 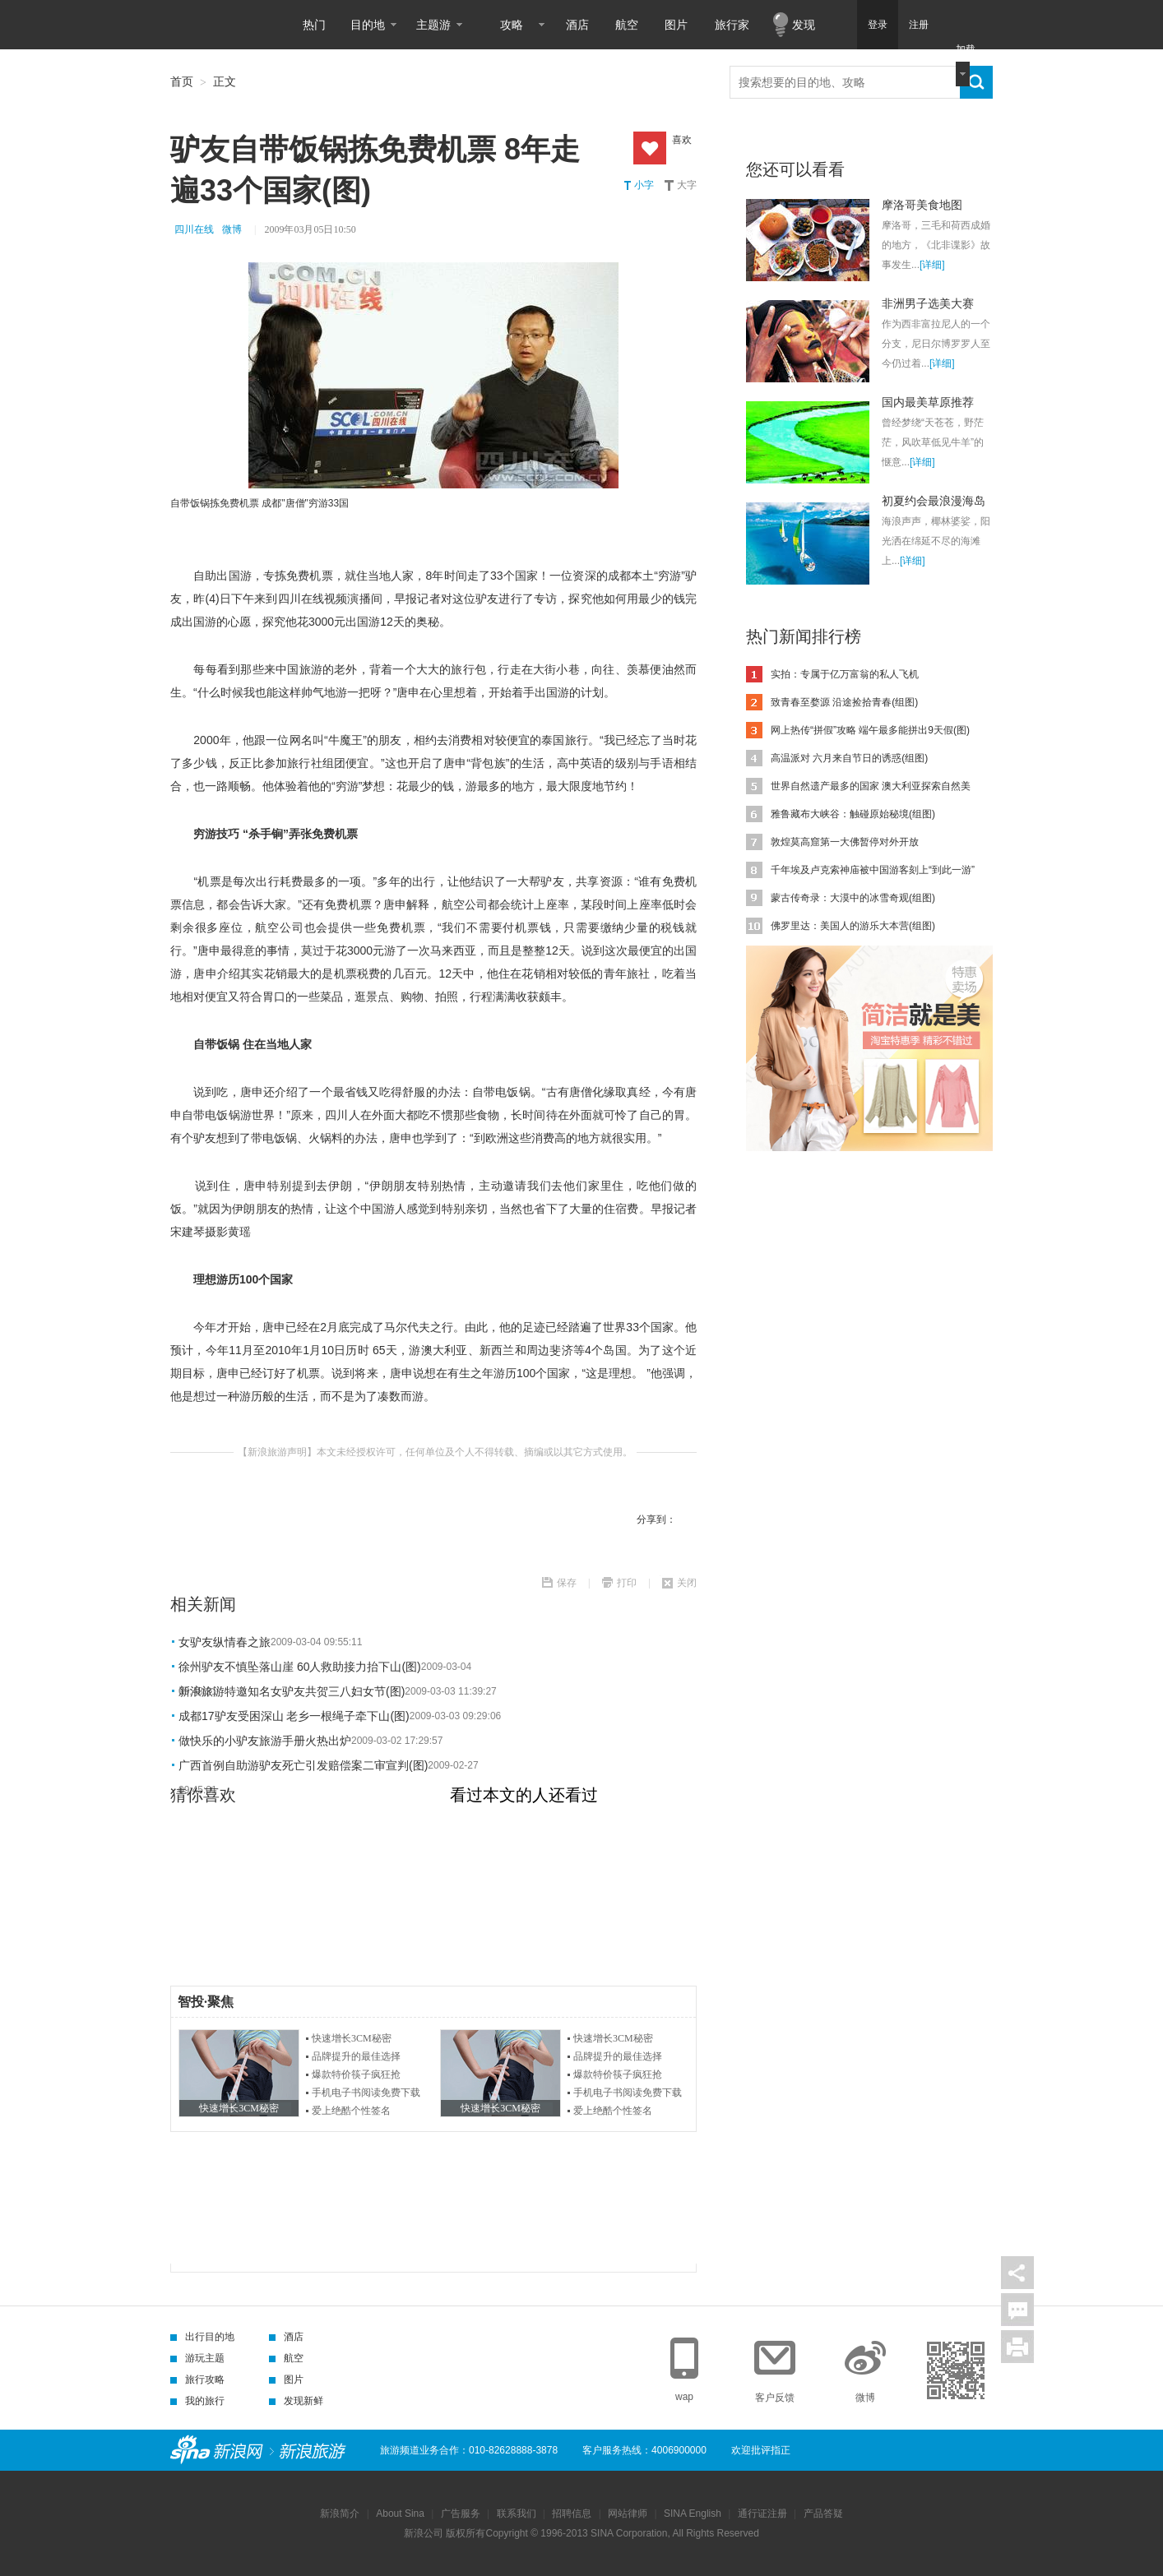 What do you see at coordinates (919, 24) in the screenshot?
I see `注册` at bounding box center [919, 24].